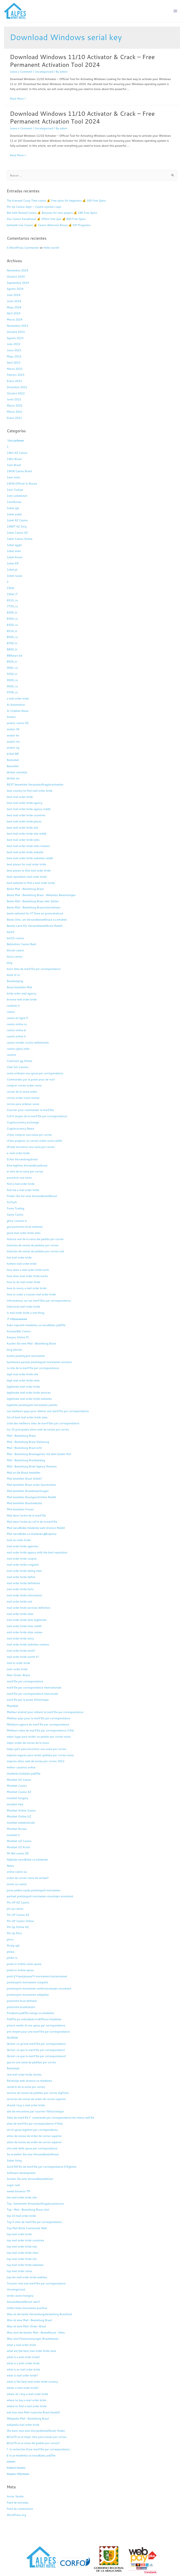 The image size is (184, 2576). What do you see at coordinates (23, 1306) in the screenshot?
I see `interracial mail order bride` at bounding box center [23, 1306].